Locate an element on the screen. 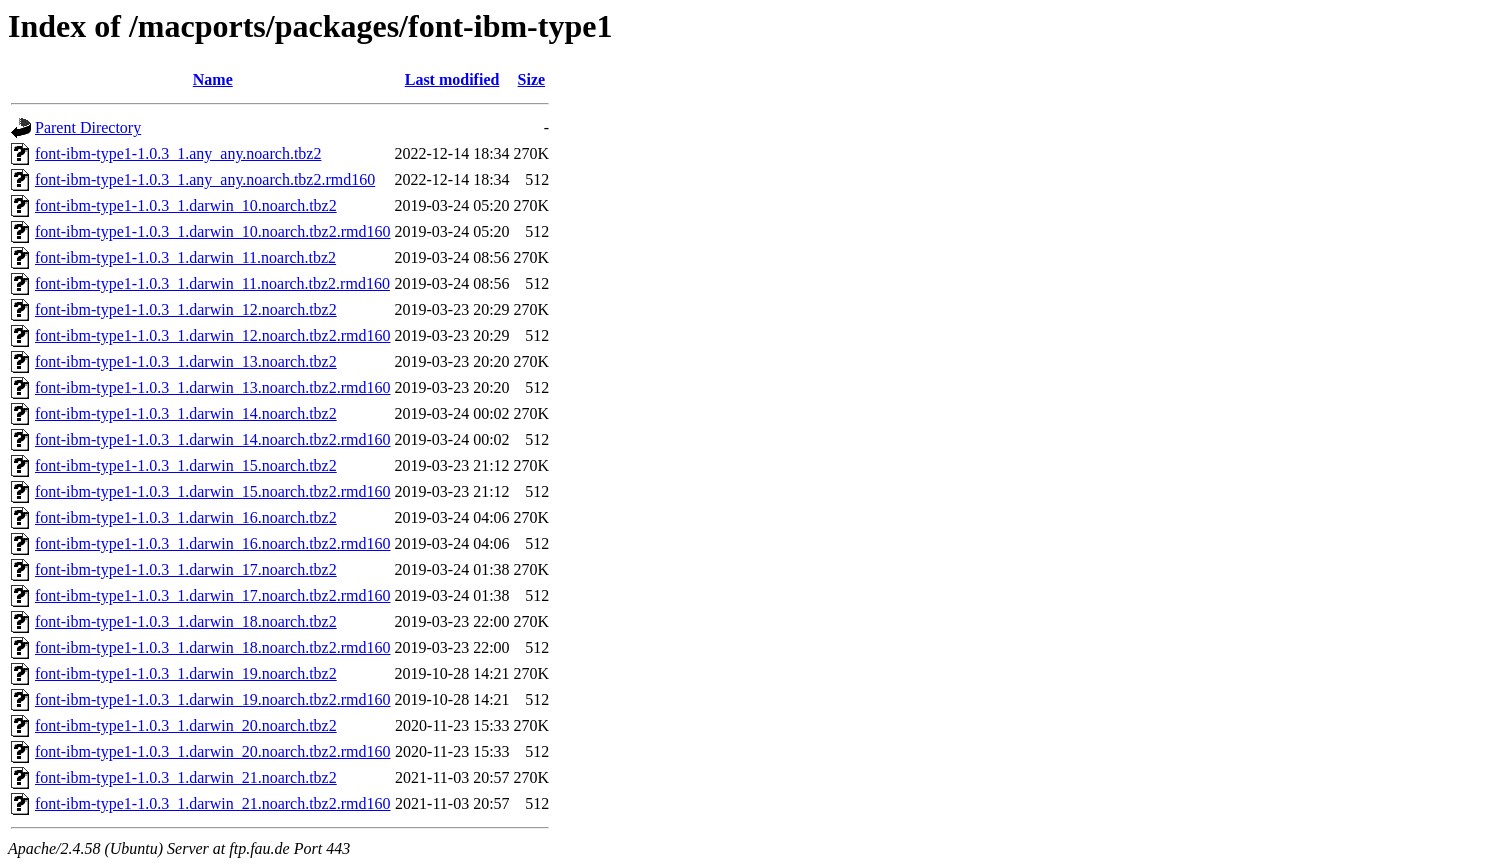 Image resolution: width=1489 pixels, height=866 pixels. font-ibm-type1-1.0.3_1.any_any.noarch.tbz2.rmd160 is located at coordinates (205, 179).